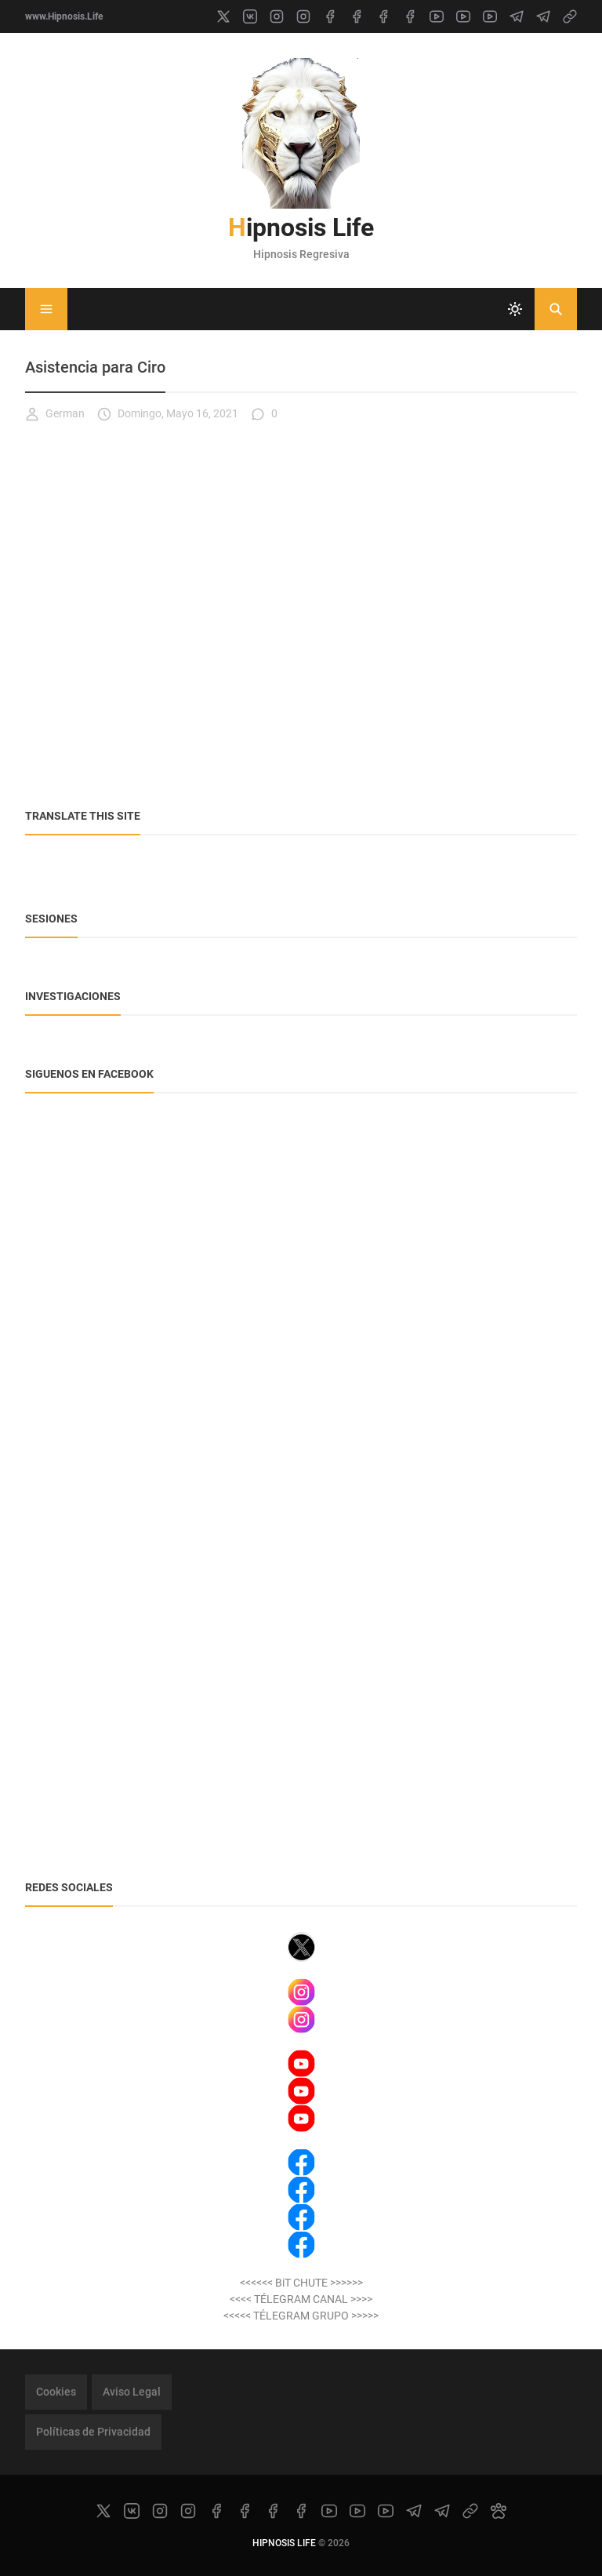 The height and width of the screenshot is (2576, 602). I want to click on [x], so click(223, 16).